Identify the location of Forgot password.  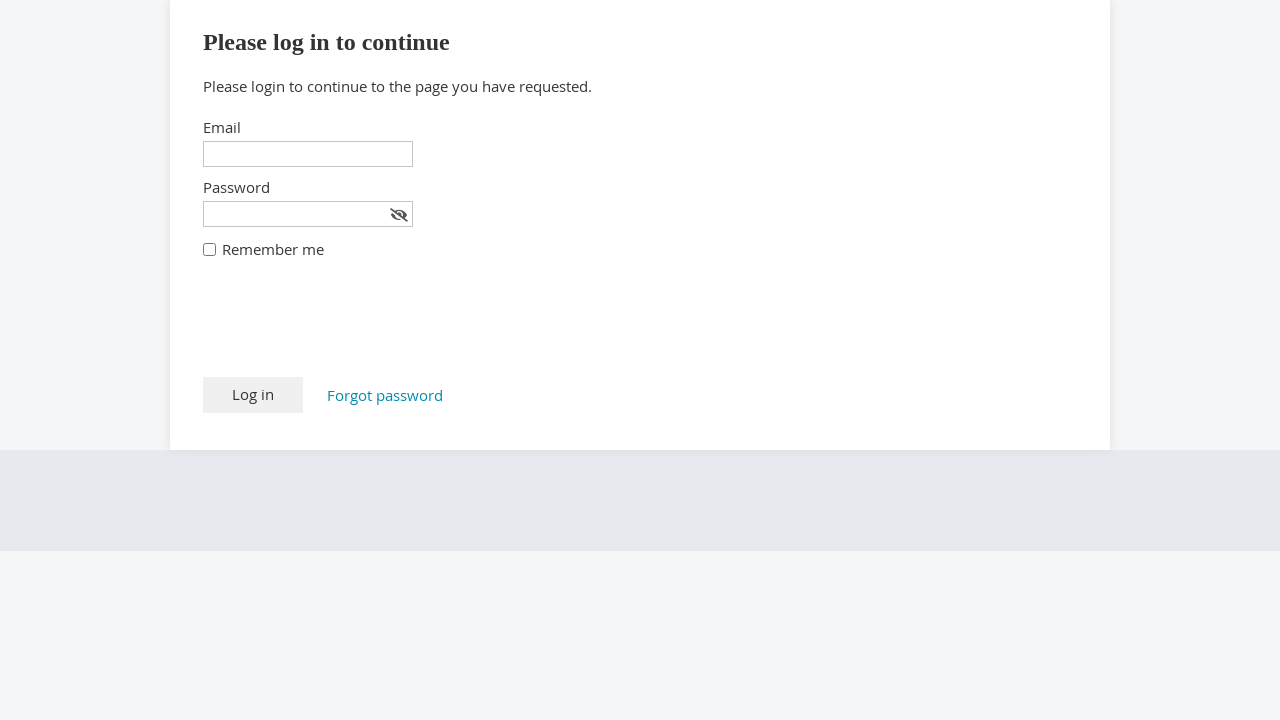
(385, 395).